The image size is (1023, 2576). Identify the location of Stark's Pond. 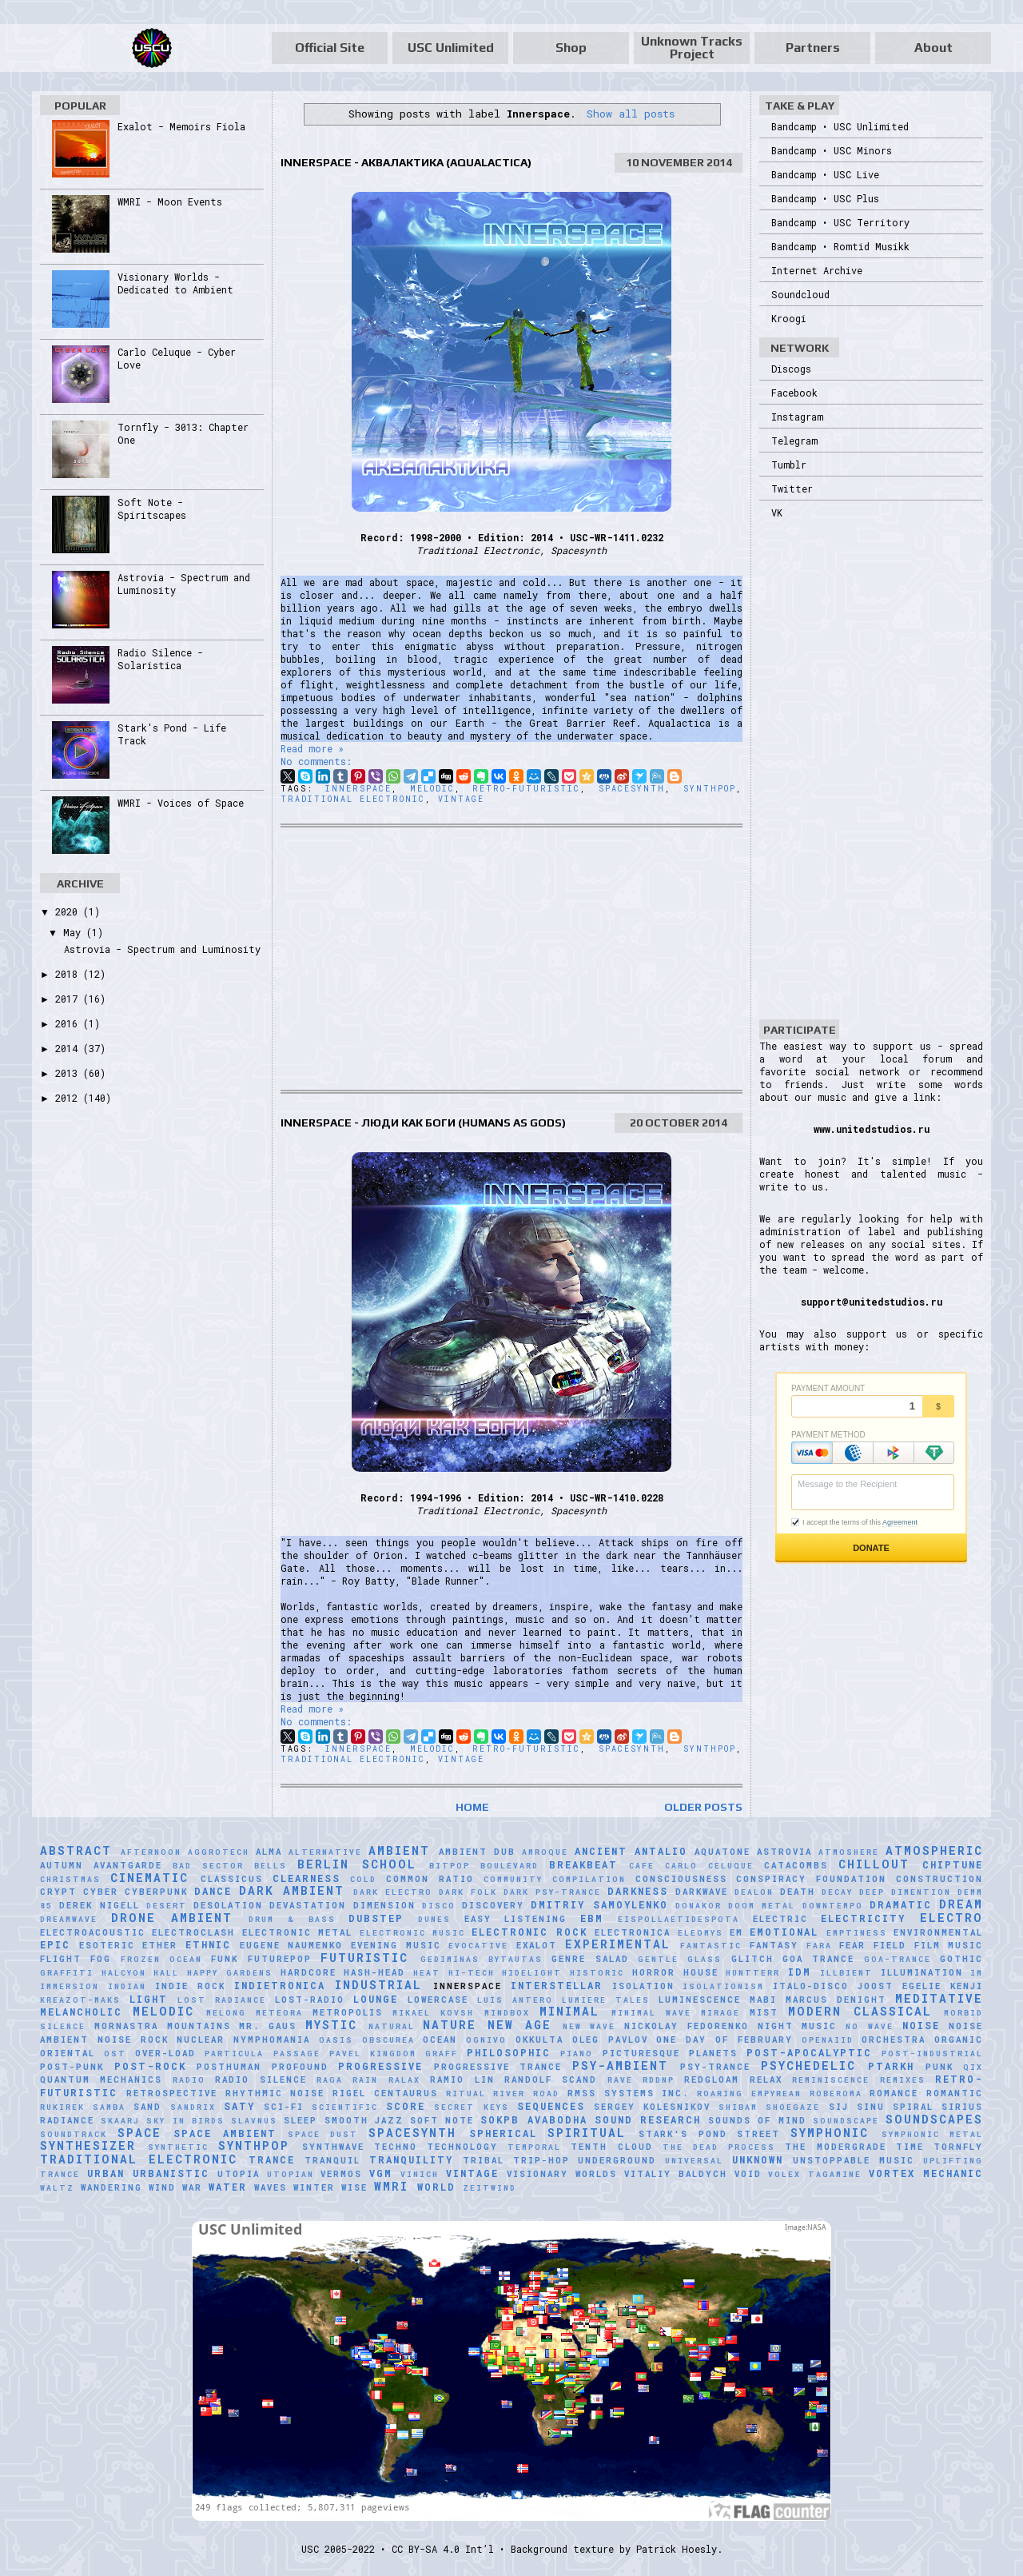
(683, 2133).